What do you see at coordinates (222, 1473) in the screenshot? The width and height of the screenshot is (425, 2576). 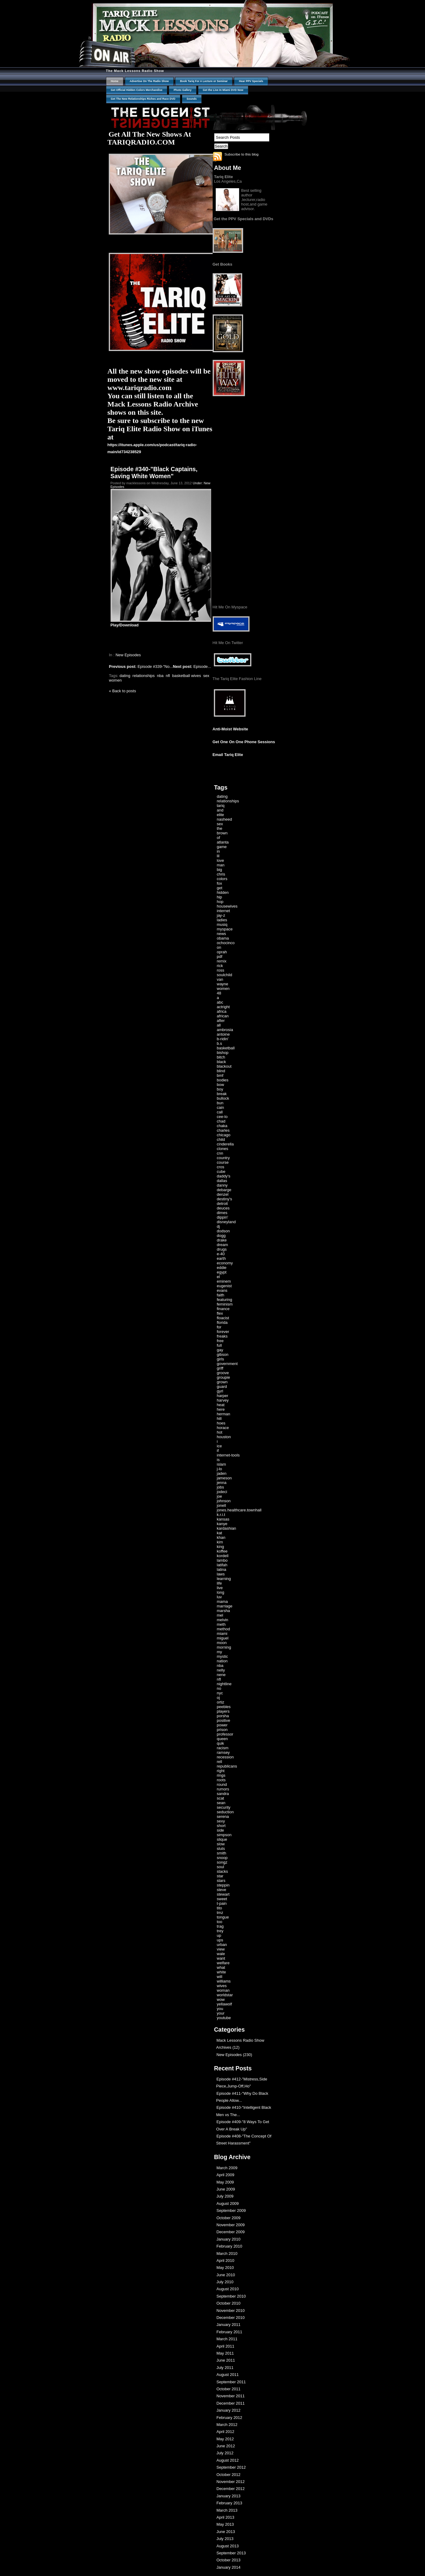 I see `jaden` at bounding box center [222, 1473].